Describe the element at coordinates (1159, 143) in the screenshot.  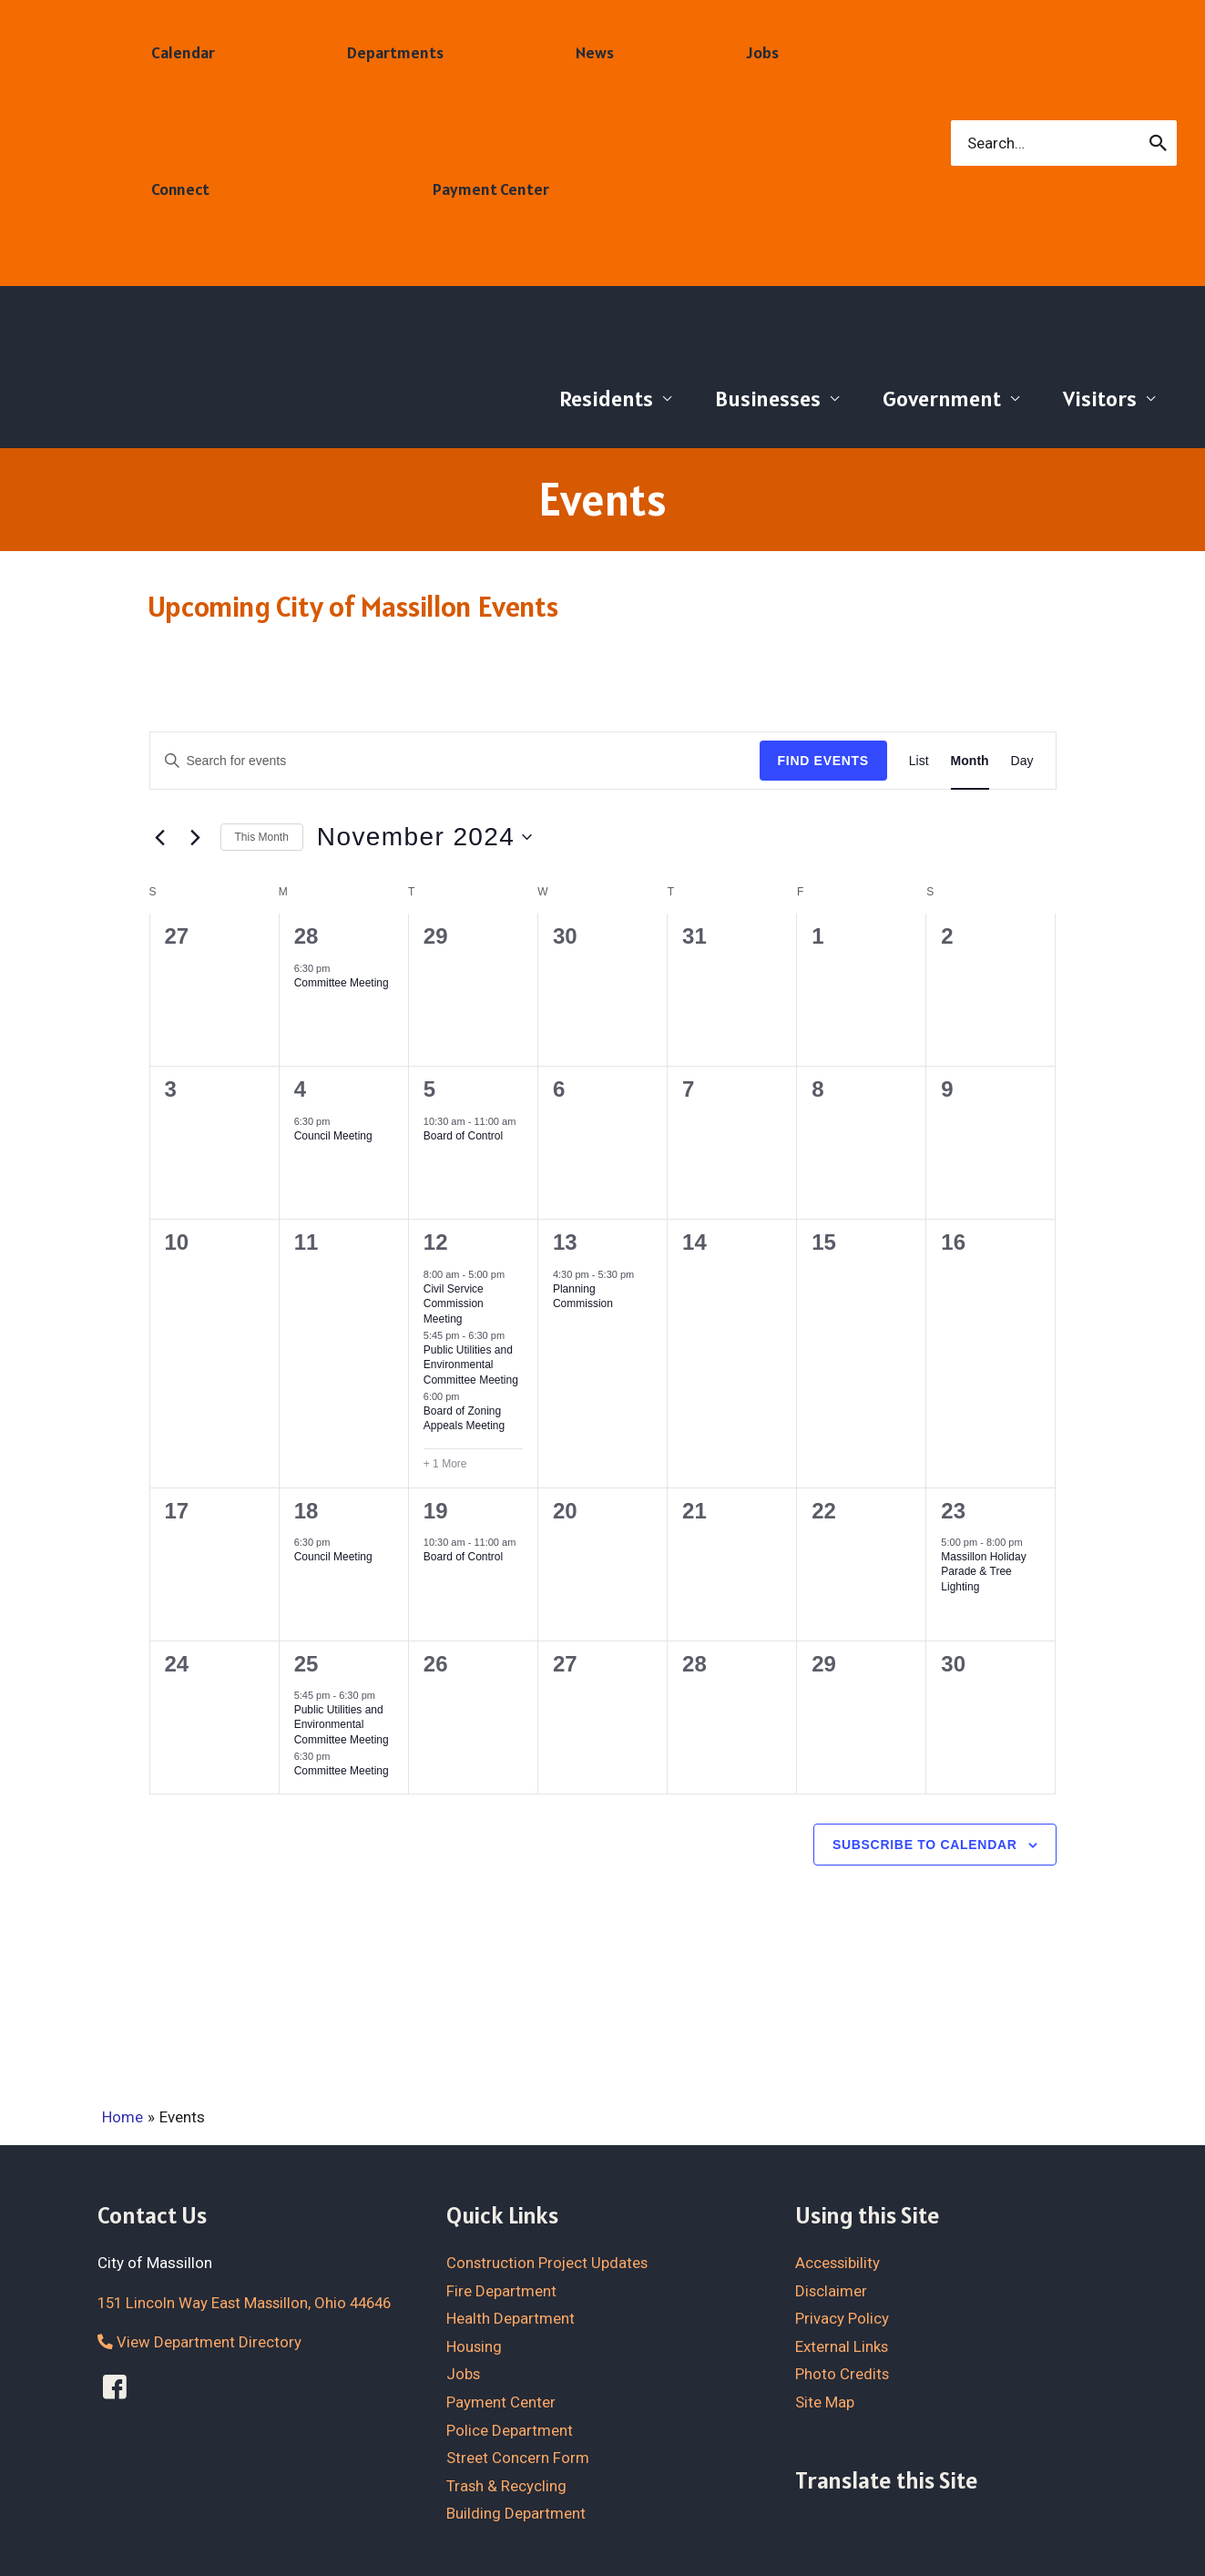
I see `[Search]` at that location.